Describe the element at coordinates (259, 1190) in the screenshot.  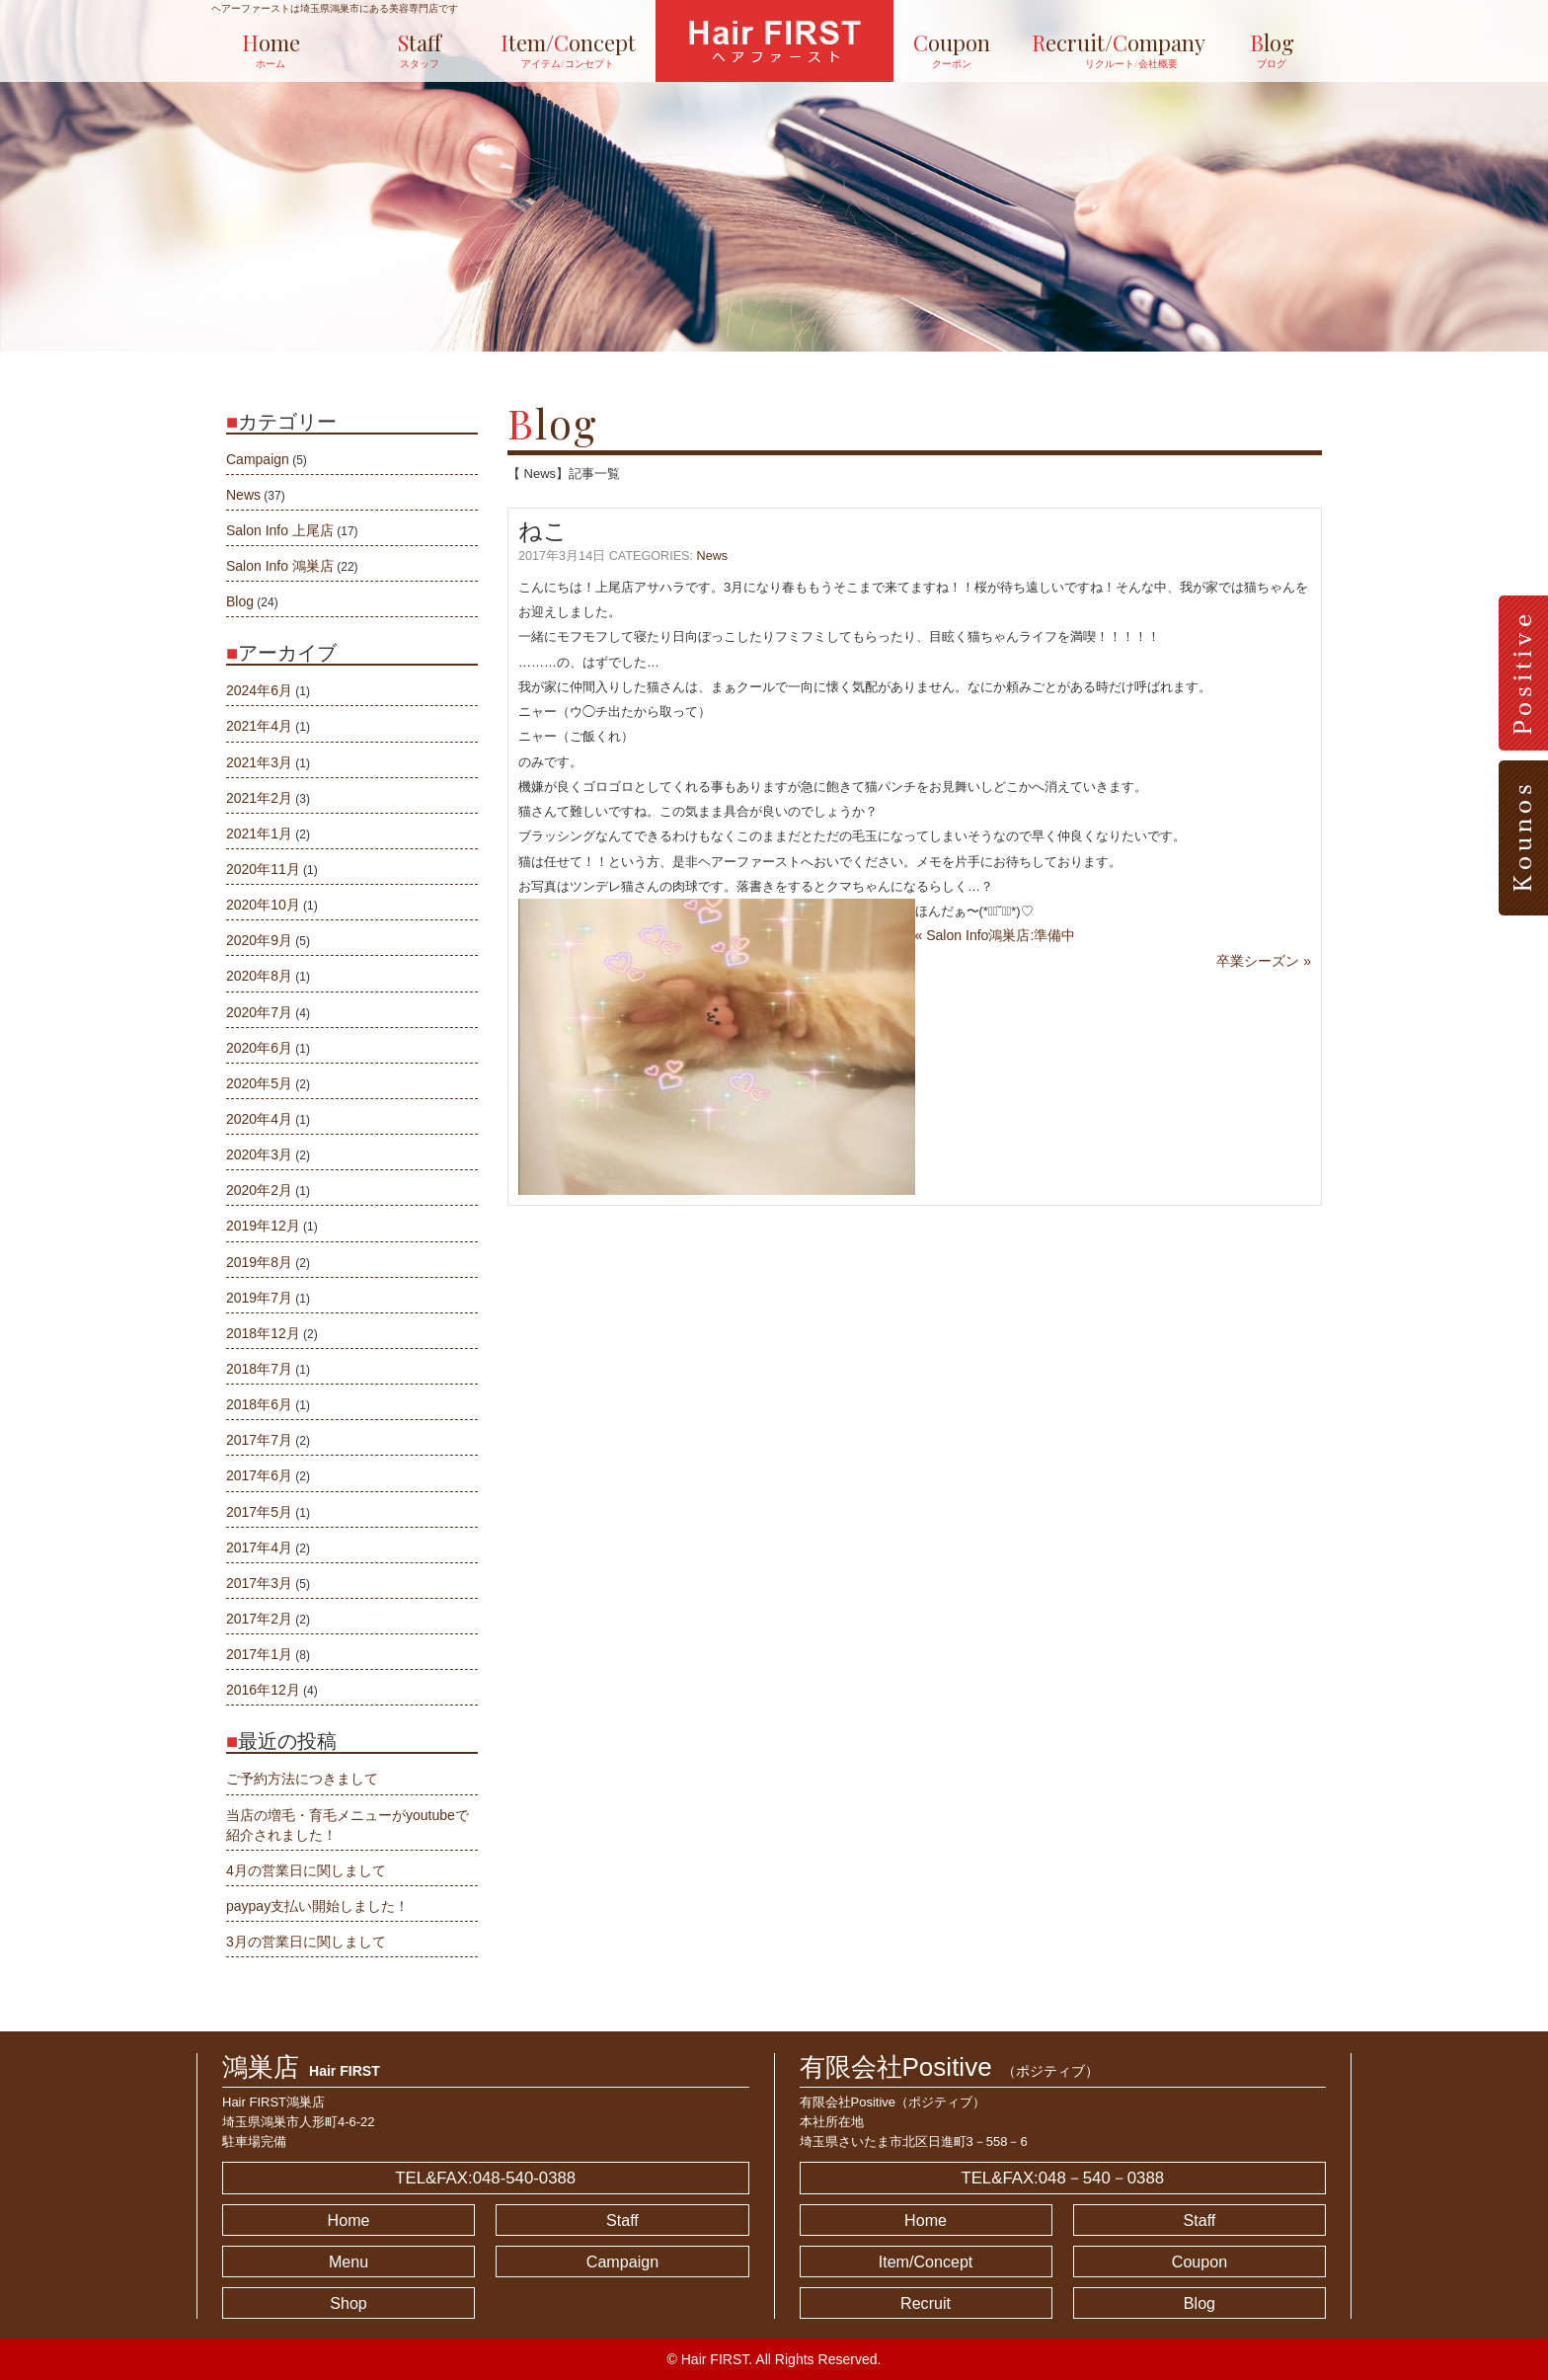
I see `2020年2月` at that location.